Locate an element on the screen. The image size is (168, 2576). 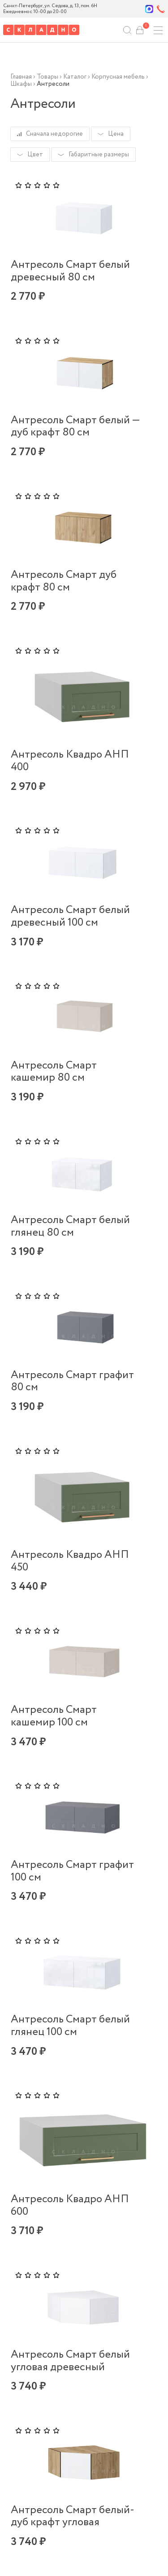
Антресоль Смарт белый древесный 80 см is located at coordinates (70, 271).